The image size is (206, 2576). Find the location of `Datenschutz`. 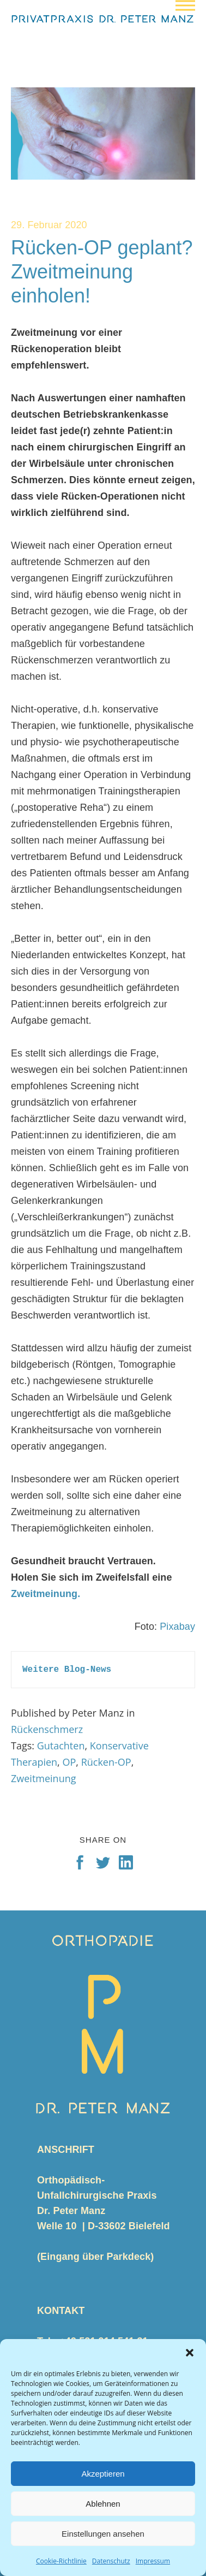

Datenschutz is located at coordinates (111, 2561).